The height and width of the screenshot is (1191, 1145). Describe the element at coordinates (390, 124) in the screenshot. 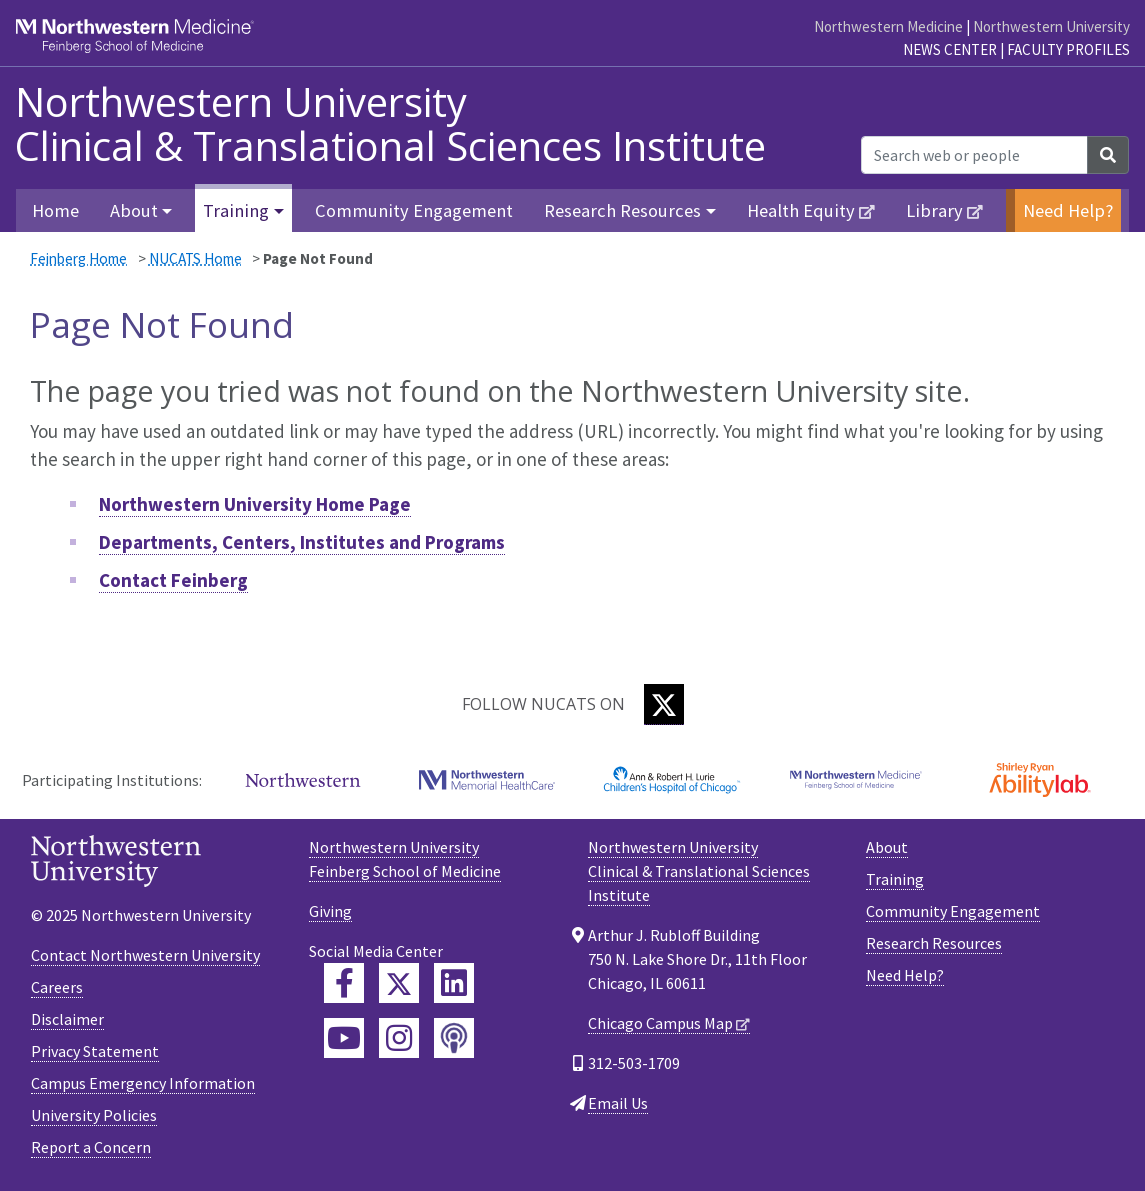

I see `Northwestern University Clinical & Translational Sciences Institute` at that location.